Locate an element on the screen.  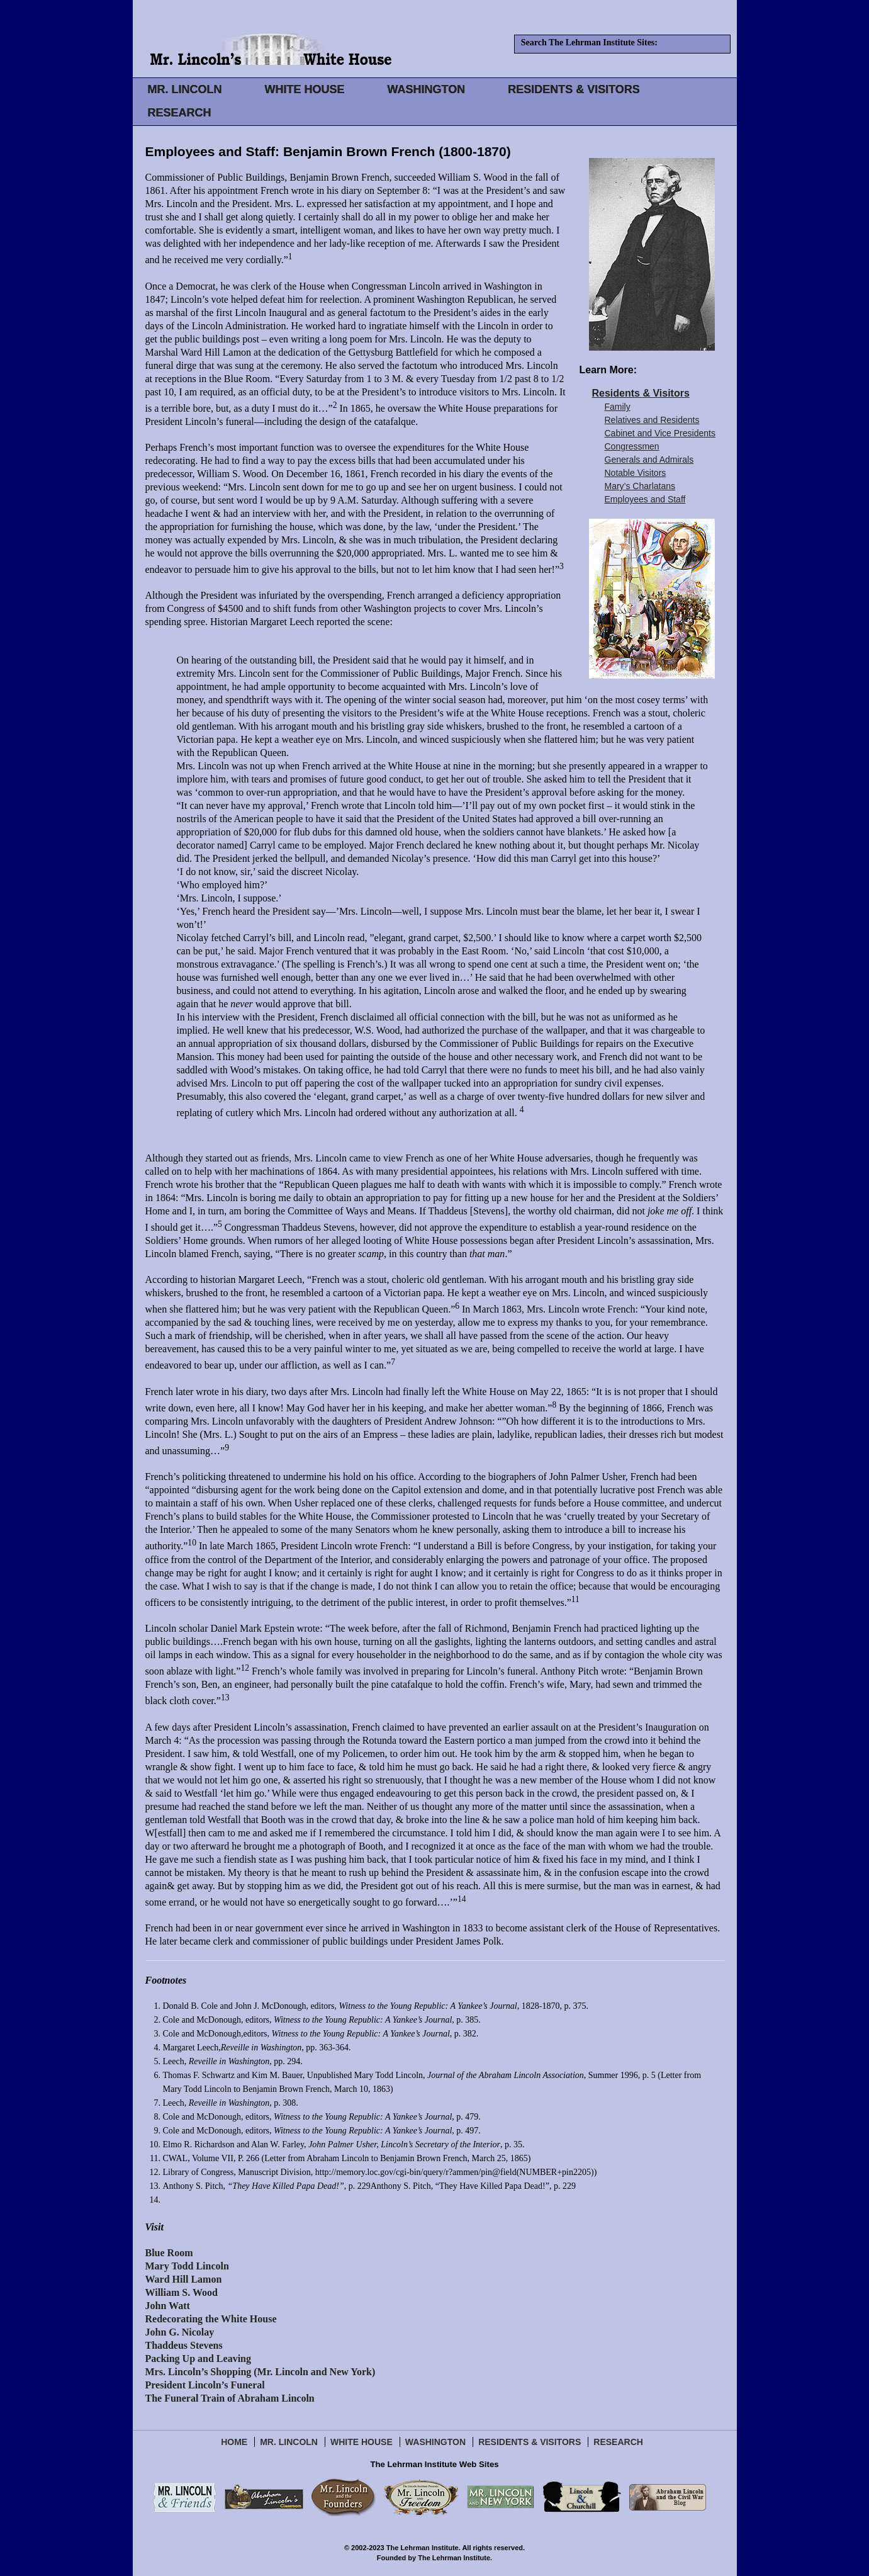
Mary’s Charlatans is located at coordinates (640, 486).